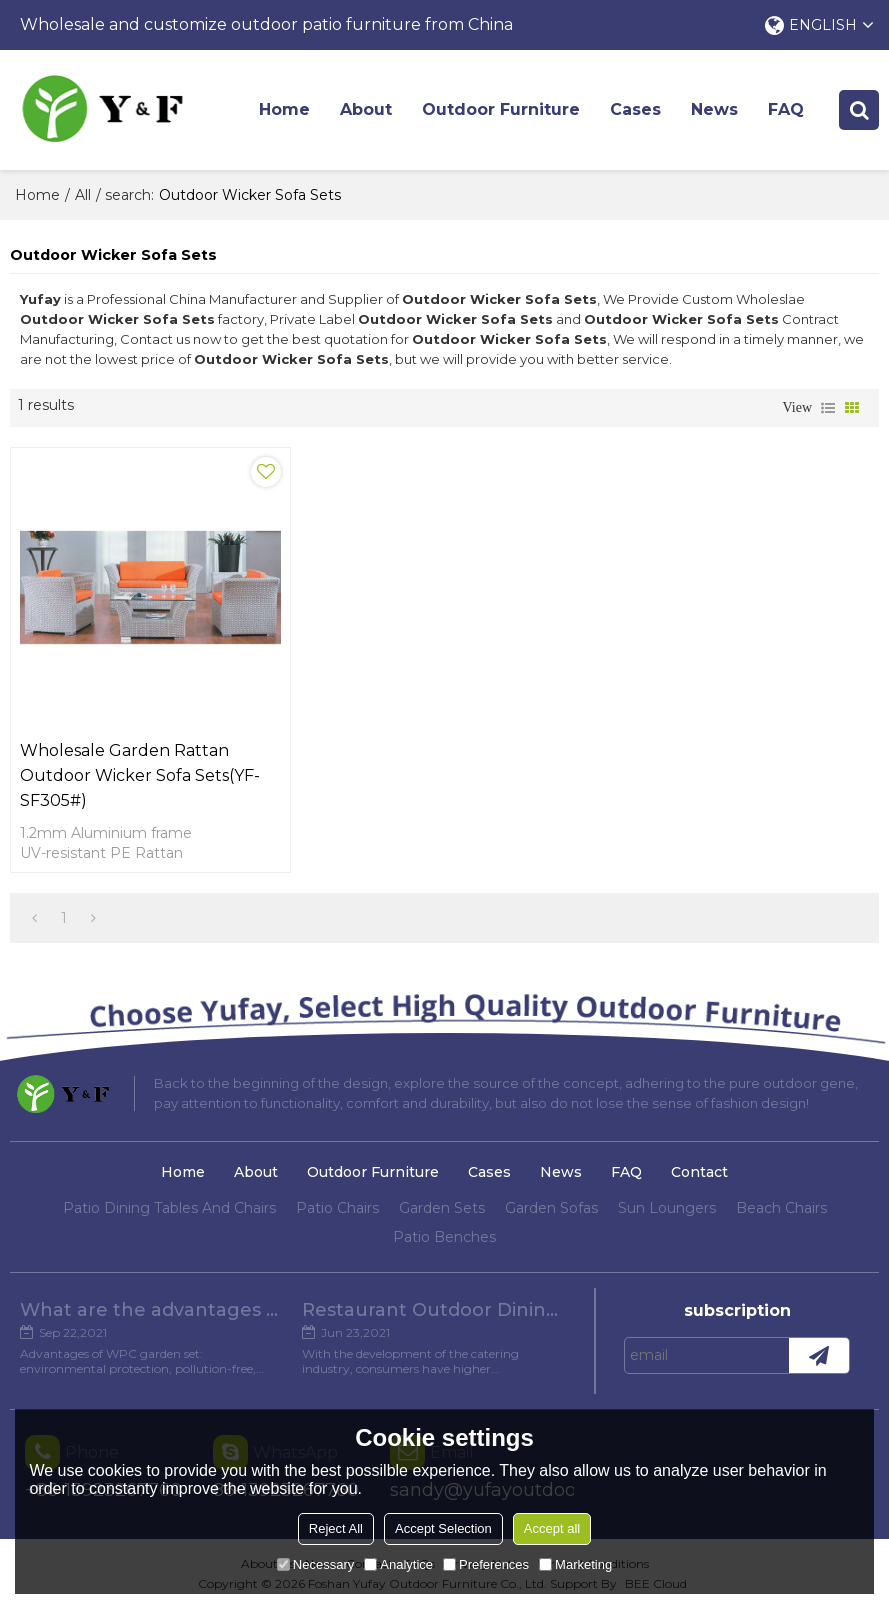  Describe the element at coordinates (714, 109) in the screenshot. I see `News` at that location.